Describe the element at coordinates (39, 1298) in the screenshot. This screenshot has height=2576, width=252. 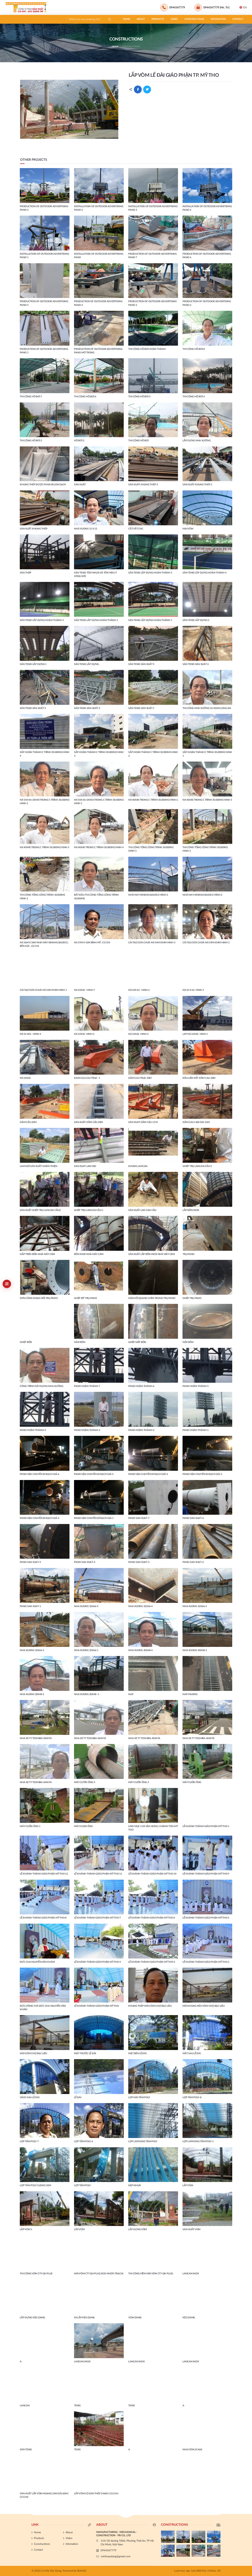
I see `SƠN CÔNG ĐOẠN NỐI TRỤ PANO` at that location.